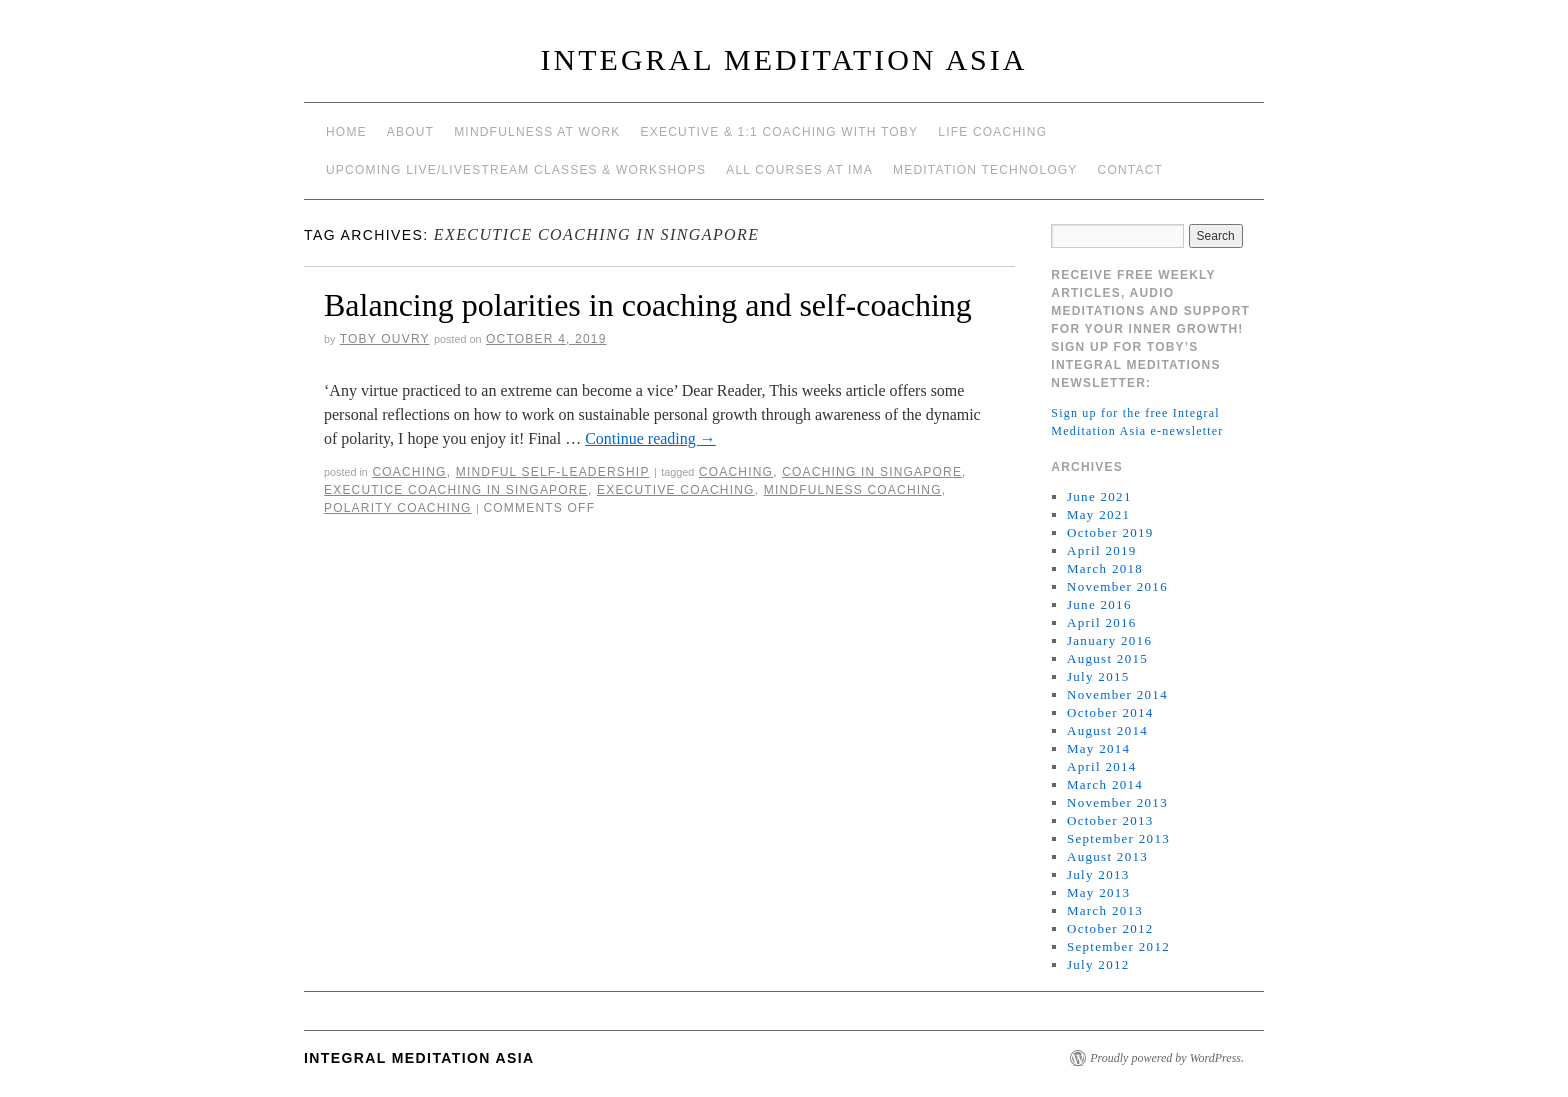 The image size is (1568, 1097). Describe the element at coordinates (1167, 1058) in the screenshot. I see `Proudly powered by WordPress.` at that location.